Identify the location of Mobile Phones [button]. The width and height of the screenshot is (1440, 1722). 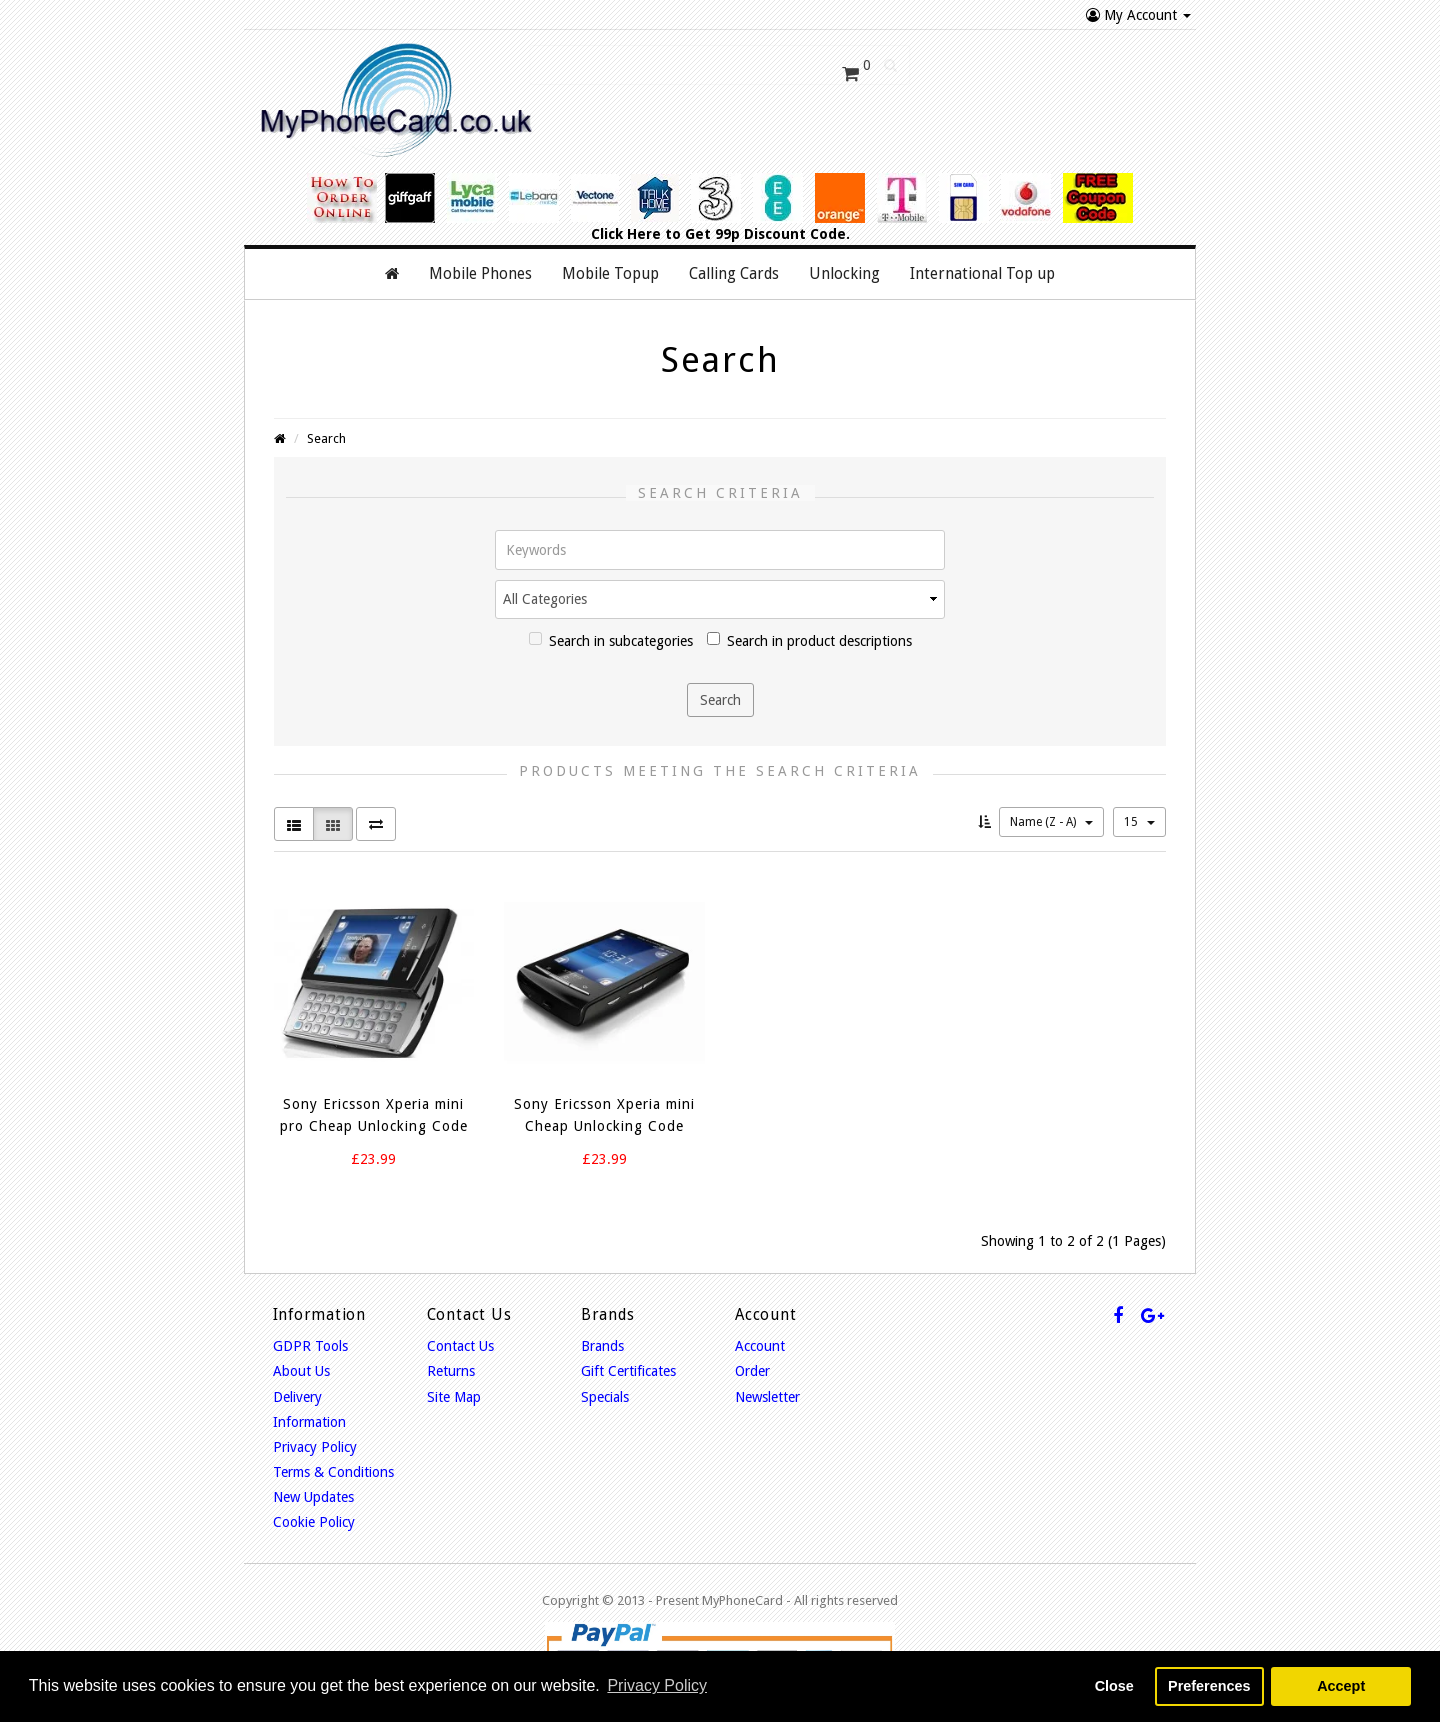
(480, 272).